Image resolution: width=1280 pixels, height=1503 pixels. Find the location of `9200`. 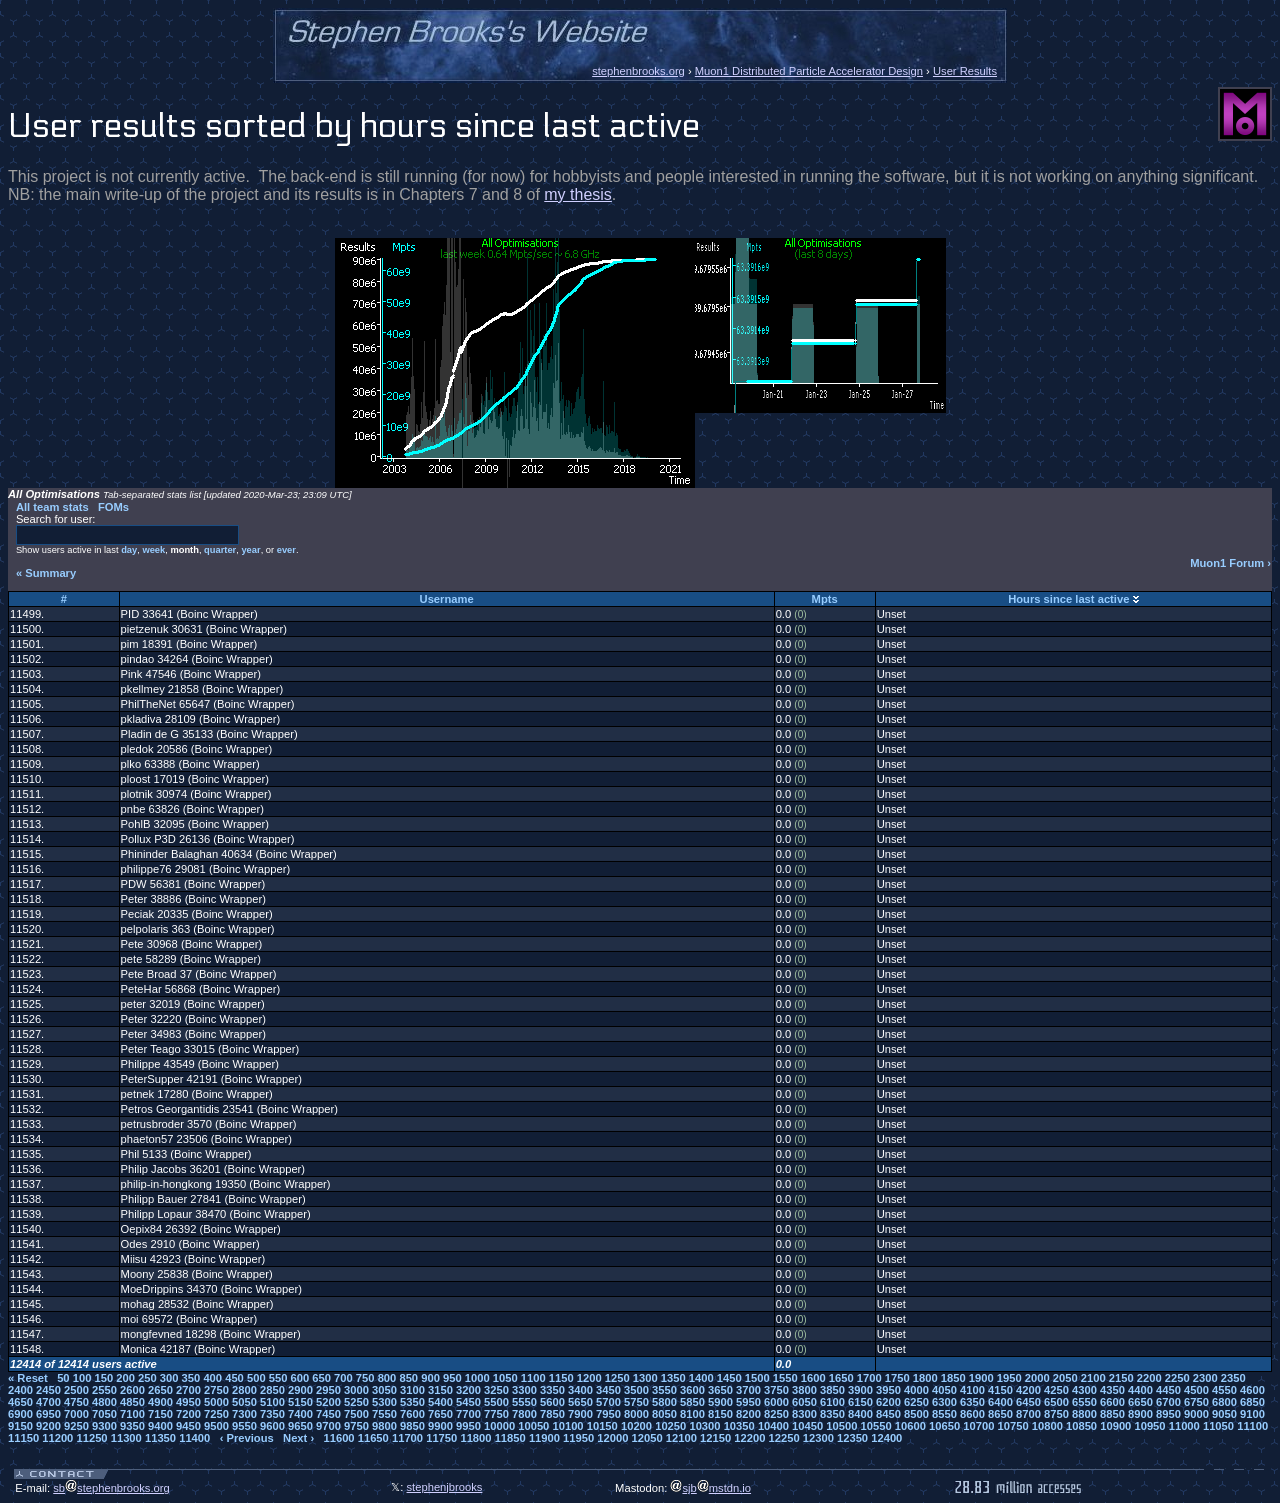

9200 is located at coordinates (48, 1426).